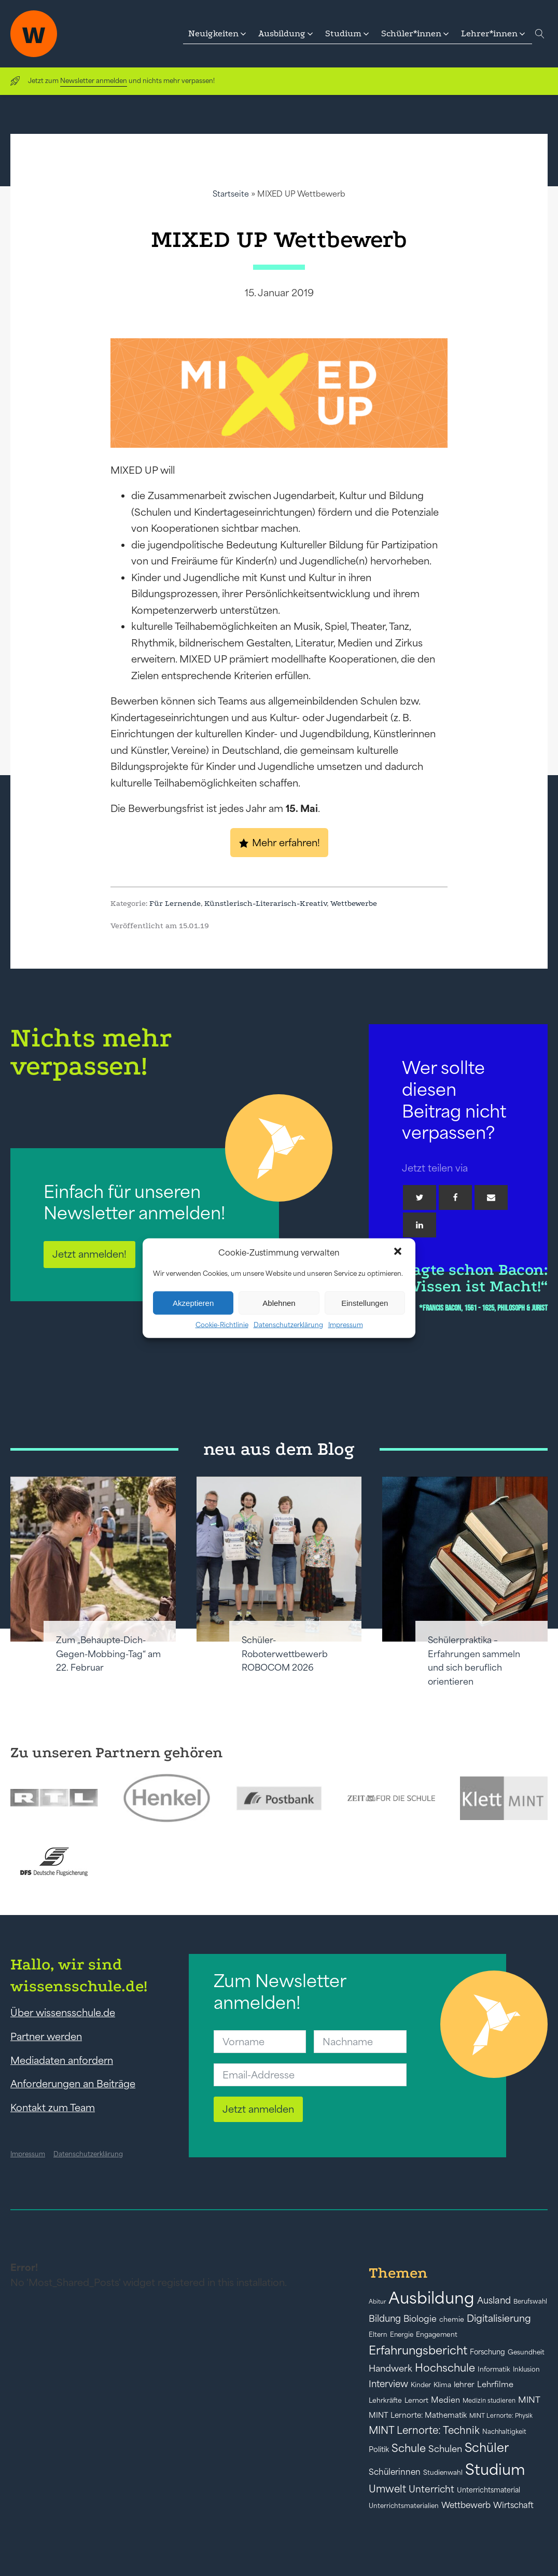 The width and height of the screenshot is (558, 2576). Describe the element at coordinates (491, 1197) in the screenshot. I see `[Email]` at that location.